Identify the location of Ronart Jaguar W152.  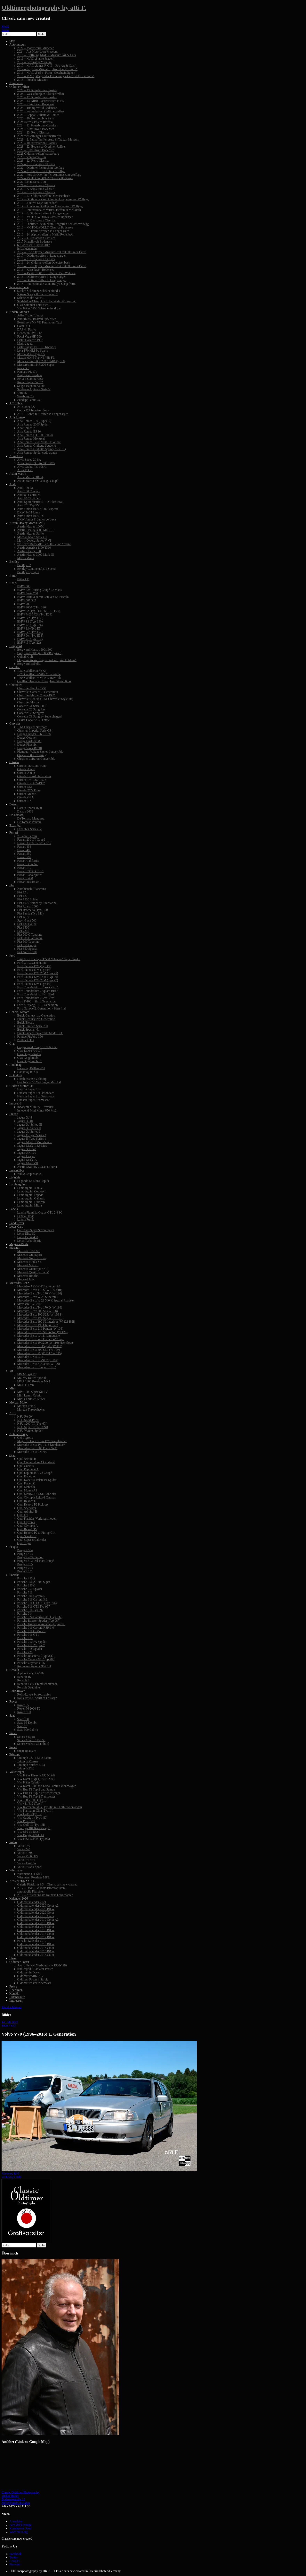
(30, 382).